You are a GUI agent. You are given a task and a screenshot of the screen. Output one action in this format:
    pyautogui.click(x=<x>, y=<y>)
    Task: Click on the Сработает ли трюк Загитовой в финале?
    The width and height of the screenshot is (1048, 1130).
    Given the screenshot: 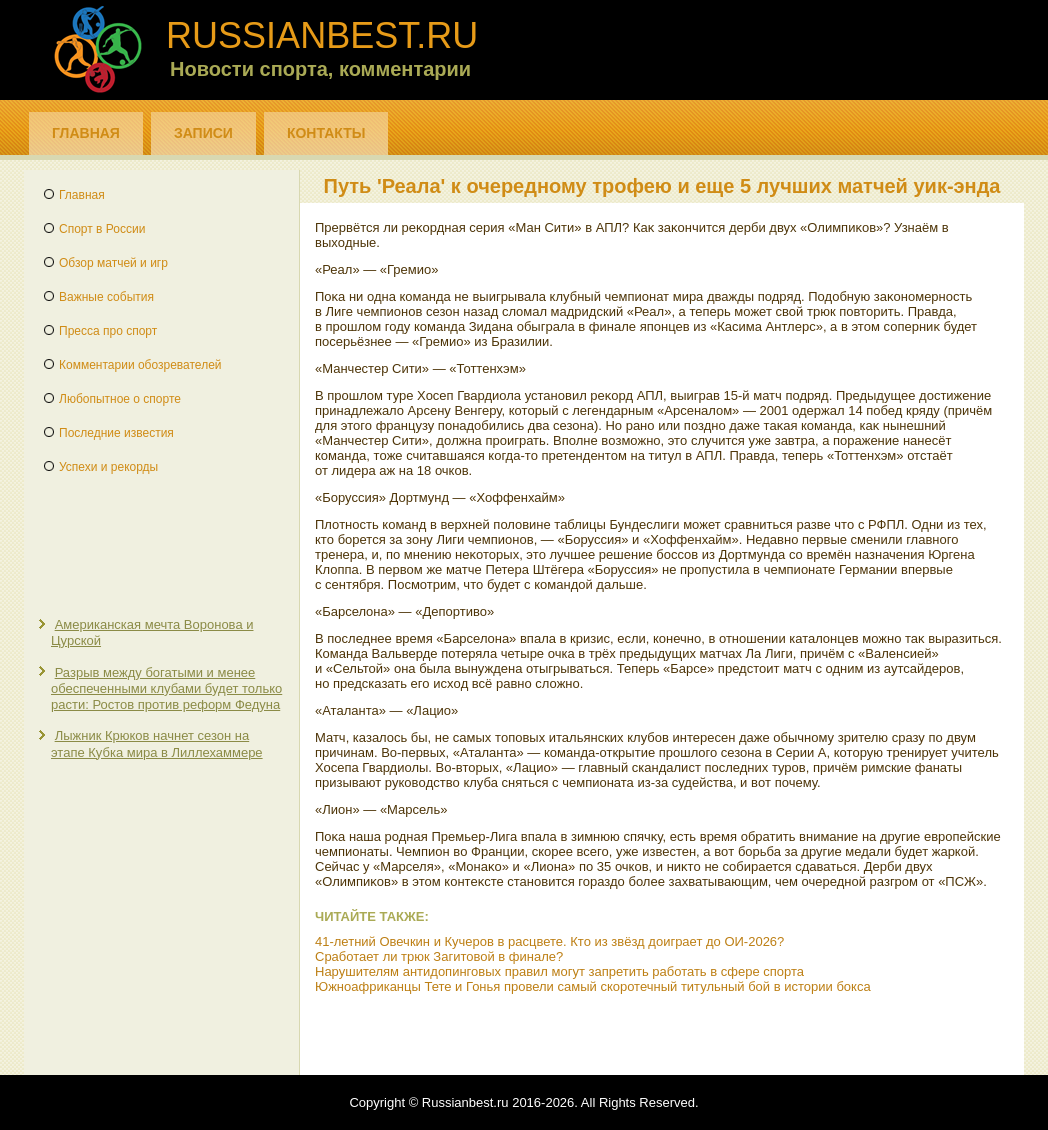 What is the action you would take?
    pyautogui.click(x=439, y=956)
    